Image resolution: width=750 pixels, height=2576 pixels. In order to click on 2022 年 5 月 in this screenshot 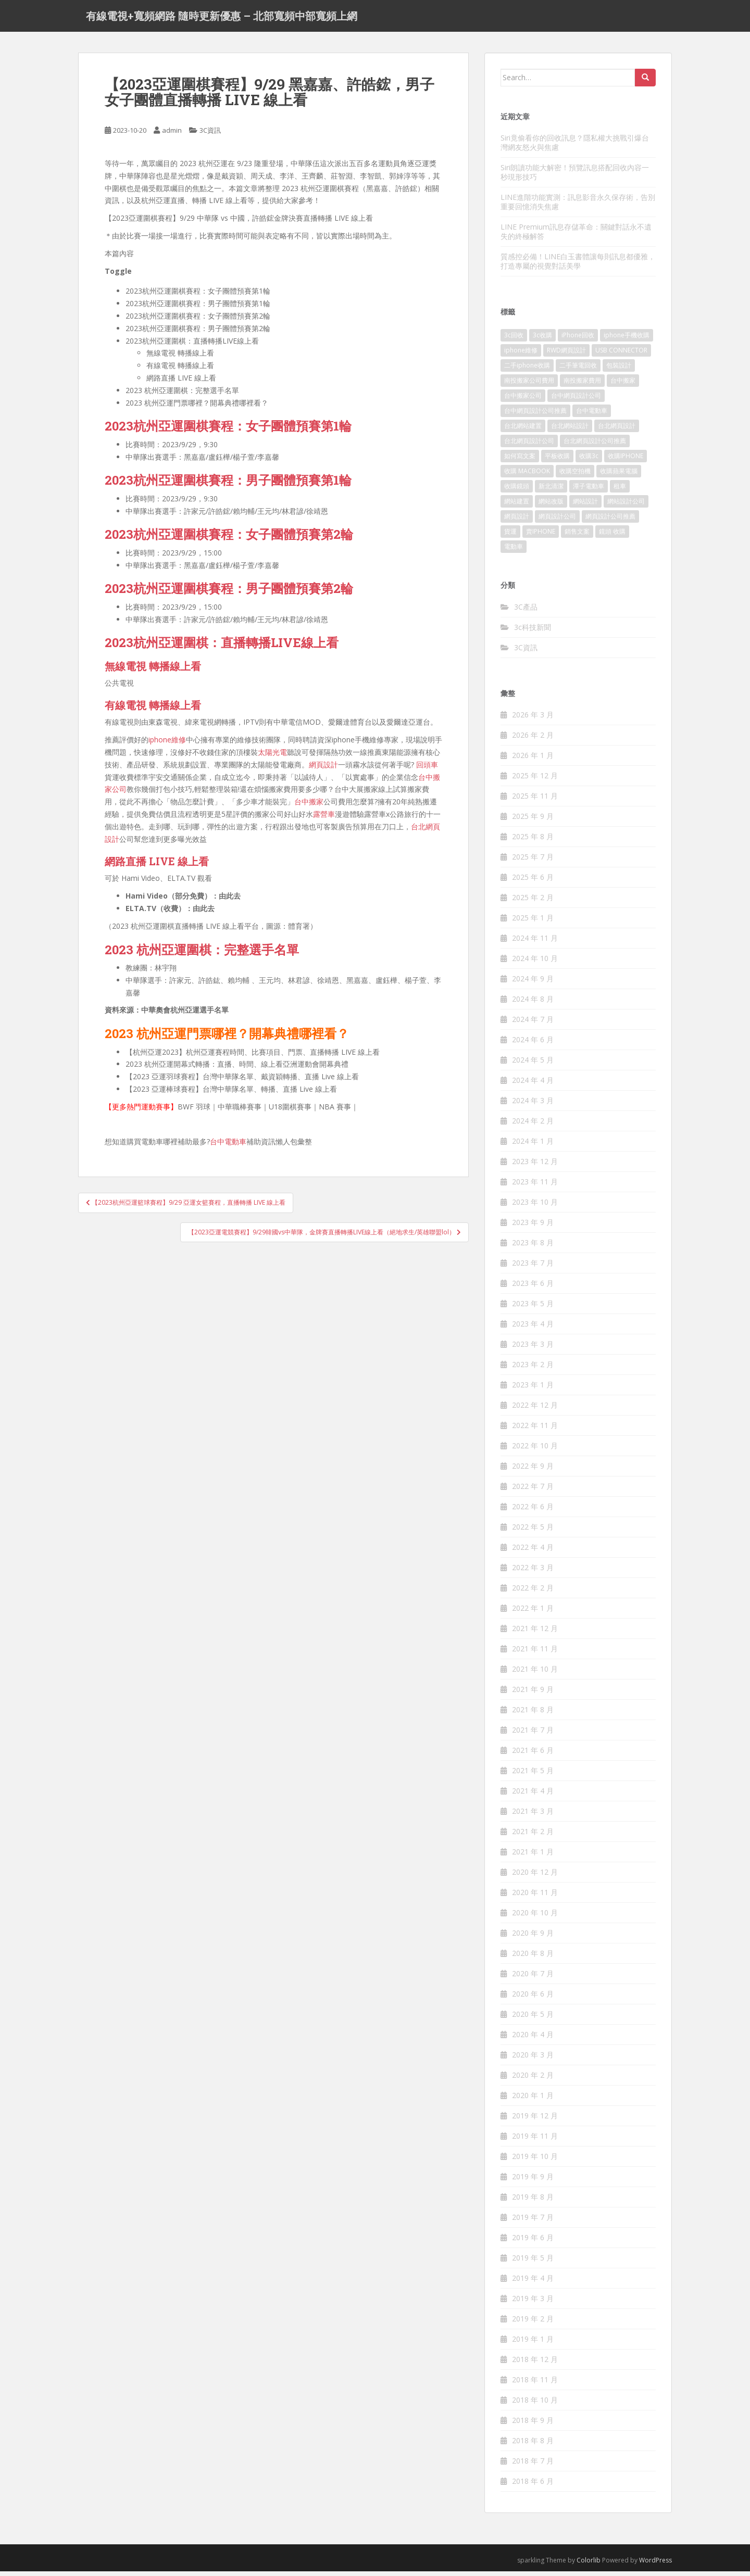, I will do `click(533, 1532)`.